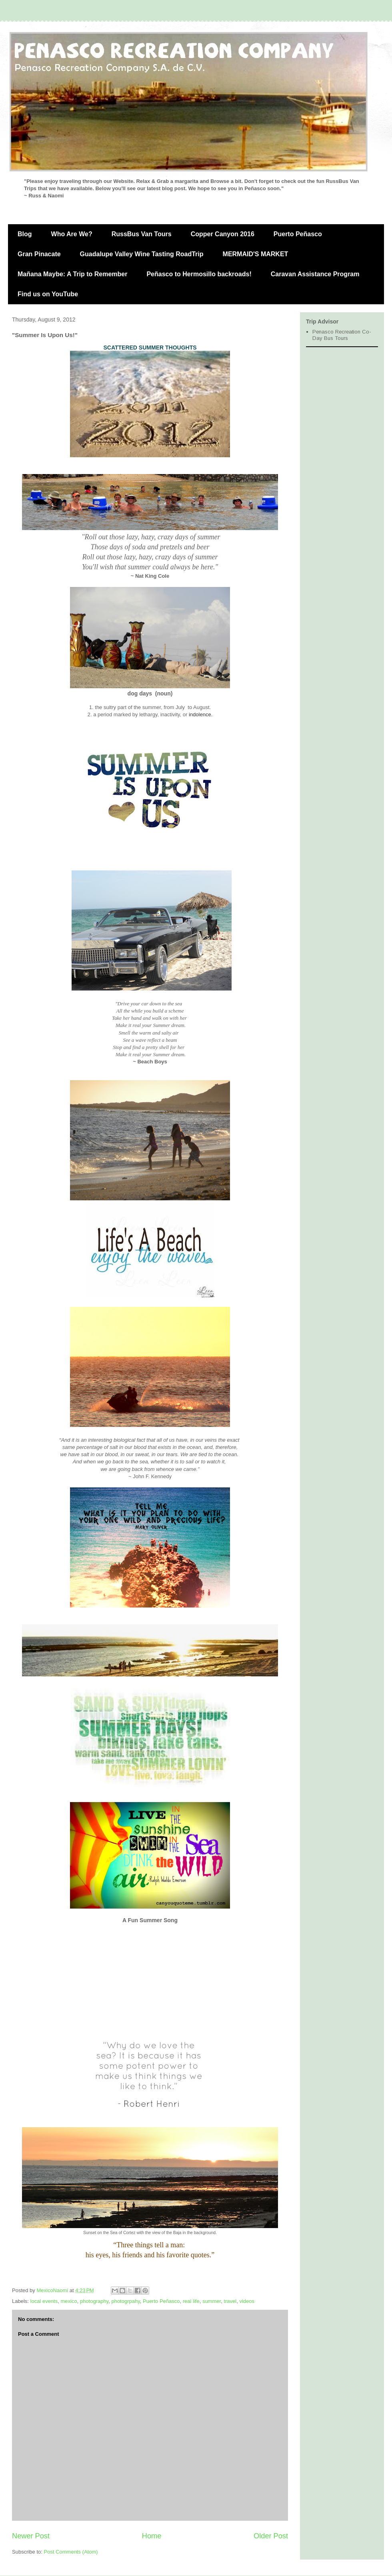 Image resolution: width=392 pixels, height=2576 pixels. Describe the element at coordinates (315, 274) in the screenshot. I see `Caravan Assistance Program` at that location.